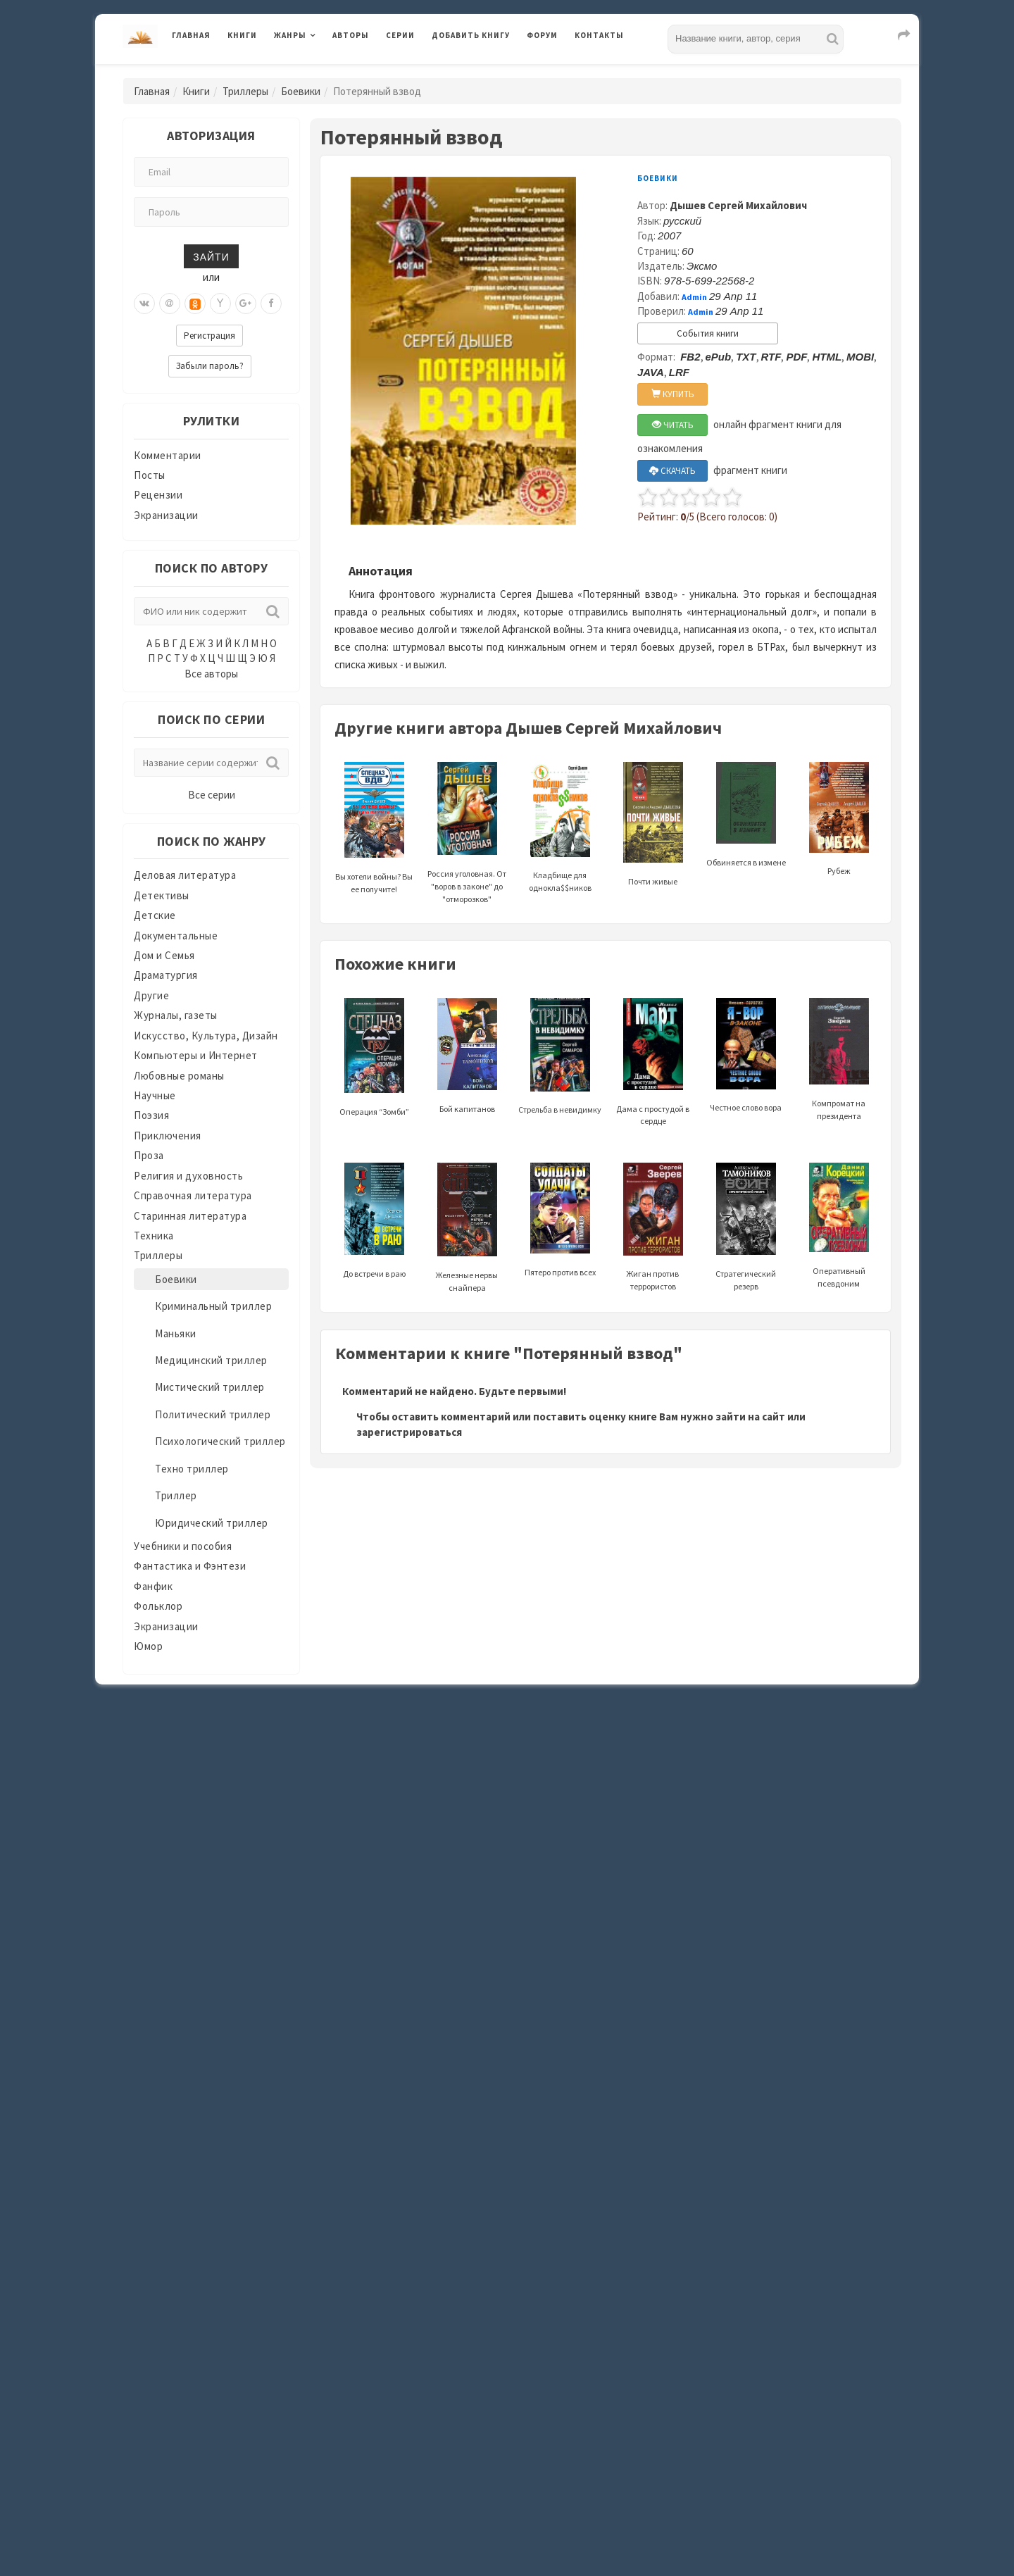  I want to click on Посты, so click(149, 475).